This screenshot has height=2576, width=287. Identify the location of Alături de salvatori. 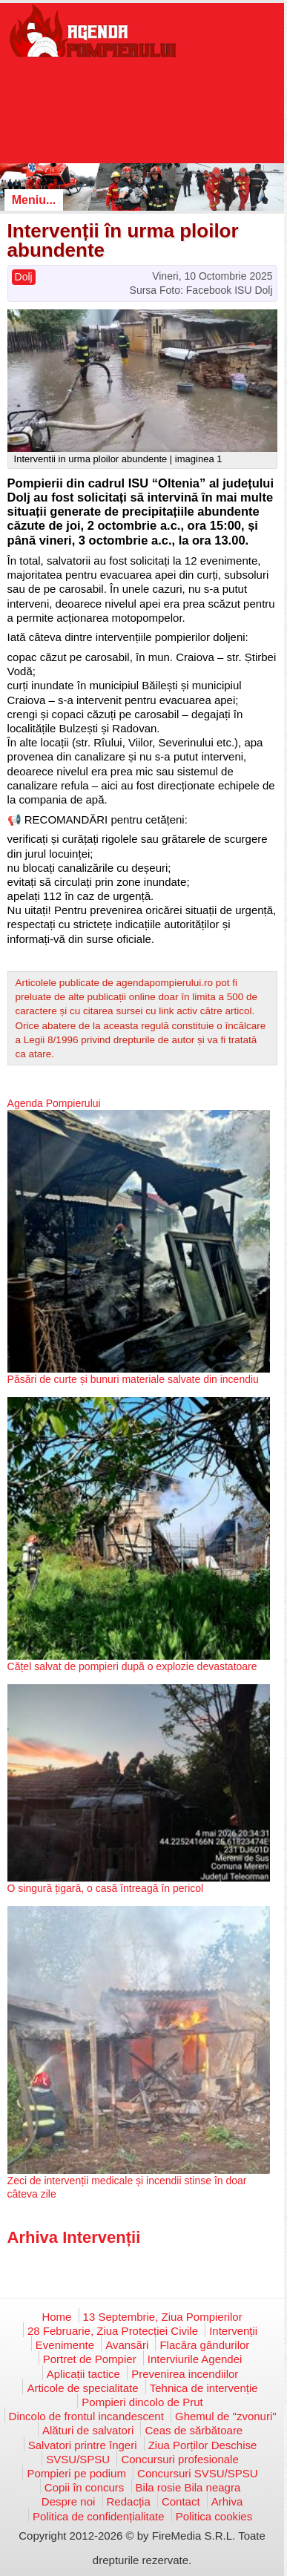
(87, 2430).